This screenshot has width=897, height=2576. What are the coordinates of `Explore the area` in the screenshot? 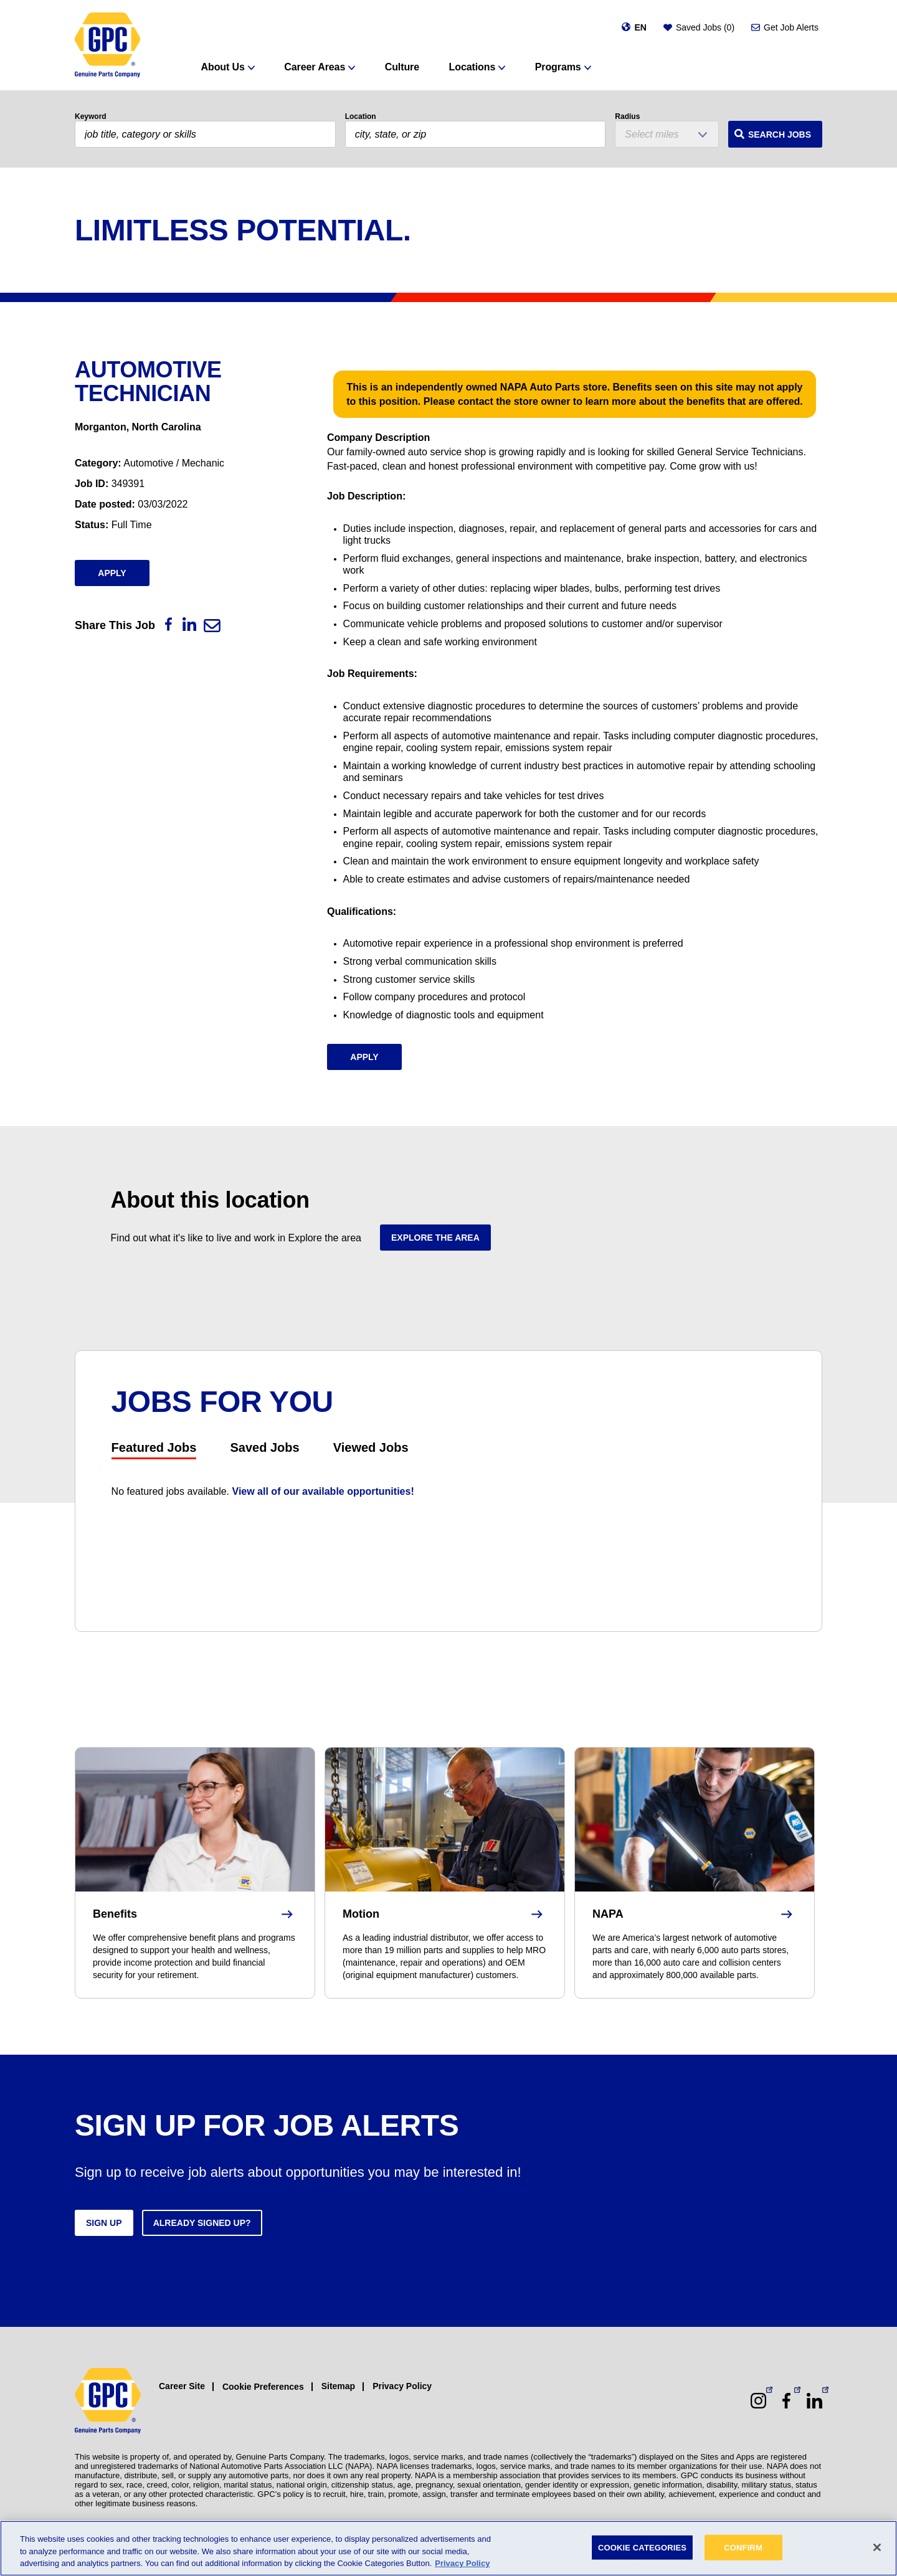 It's located at (435, 1238).